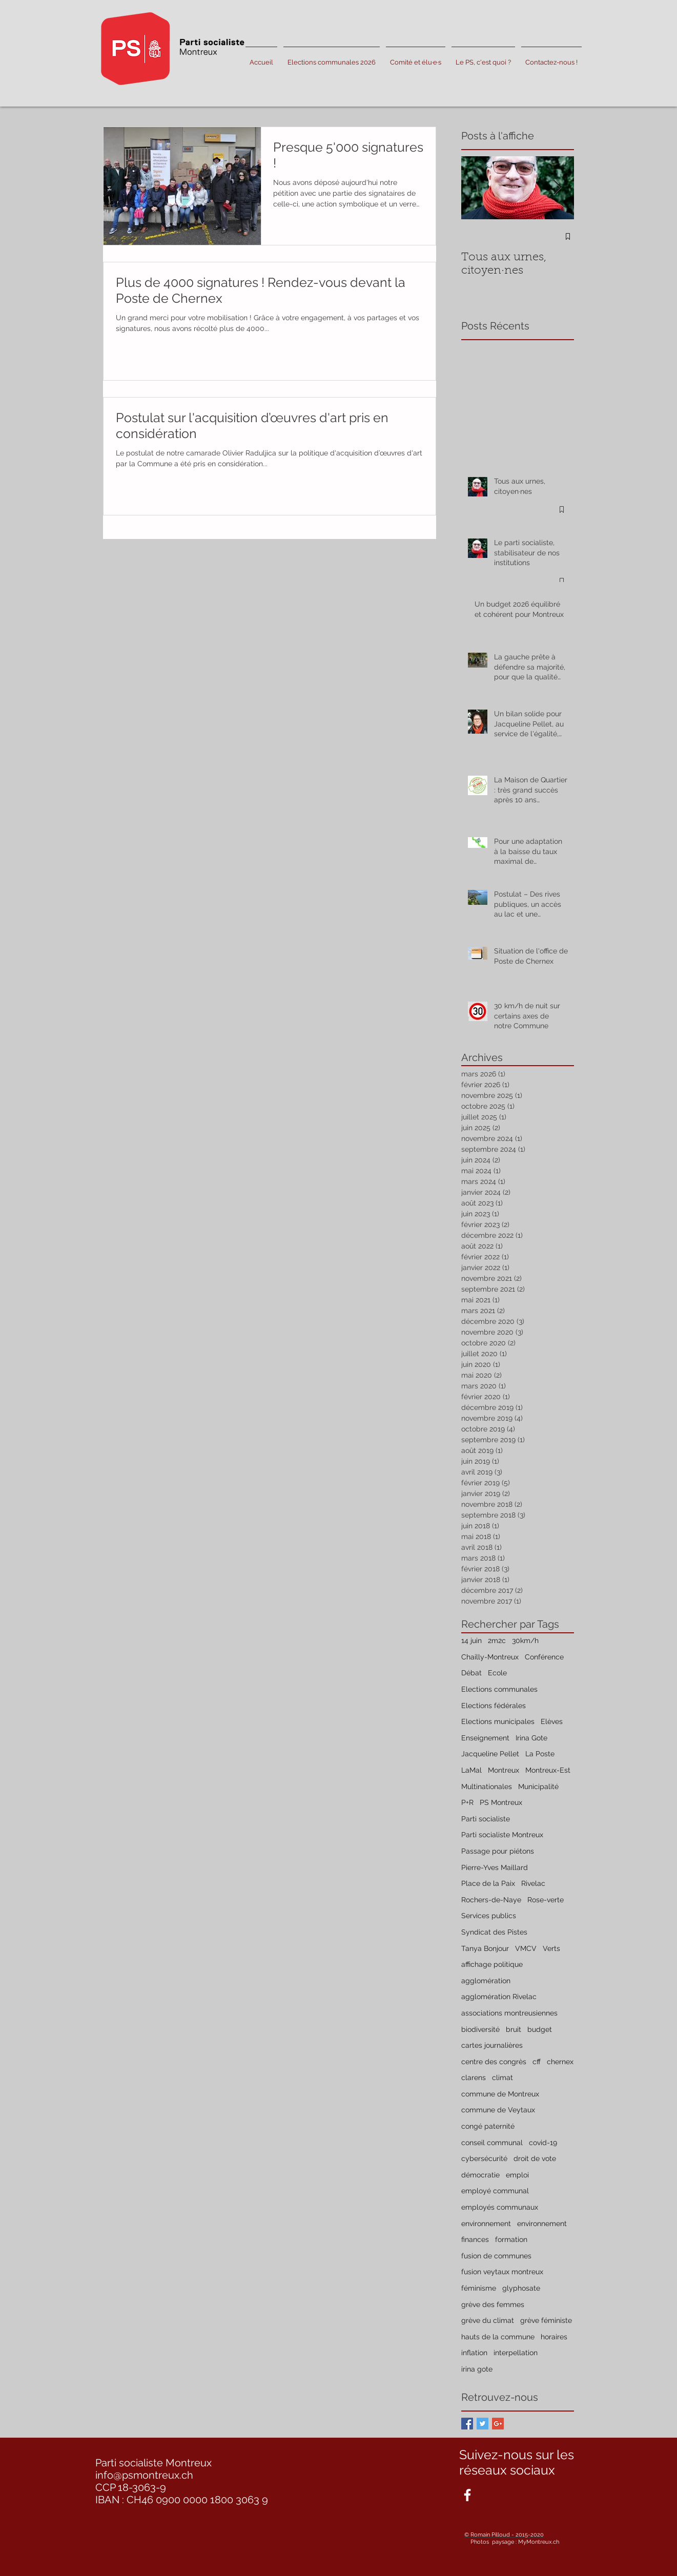 Image resolution: width=677 pixels, height=2576 pixels. Describe the element at coordinates (502, 2077) in the screenshot. I see `climat` at that location.